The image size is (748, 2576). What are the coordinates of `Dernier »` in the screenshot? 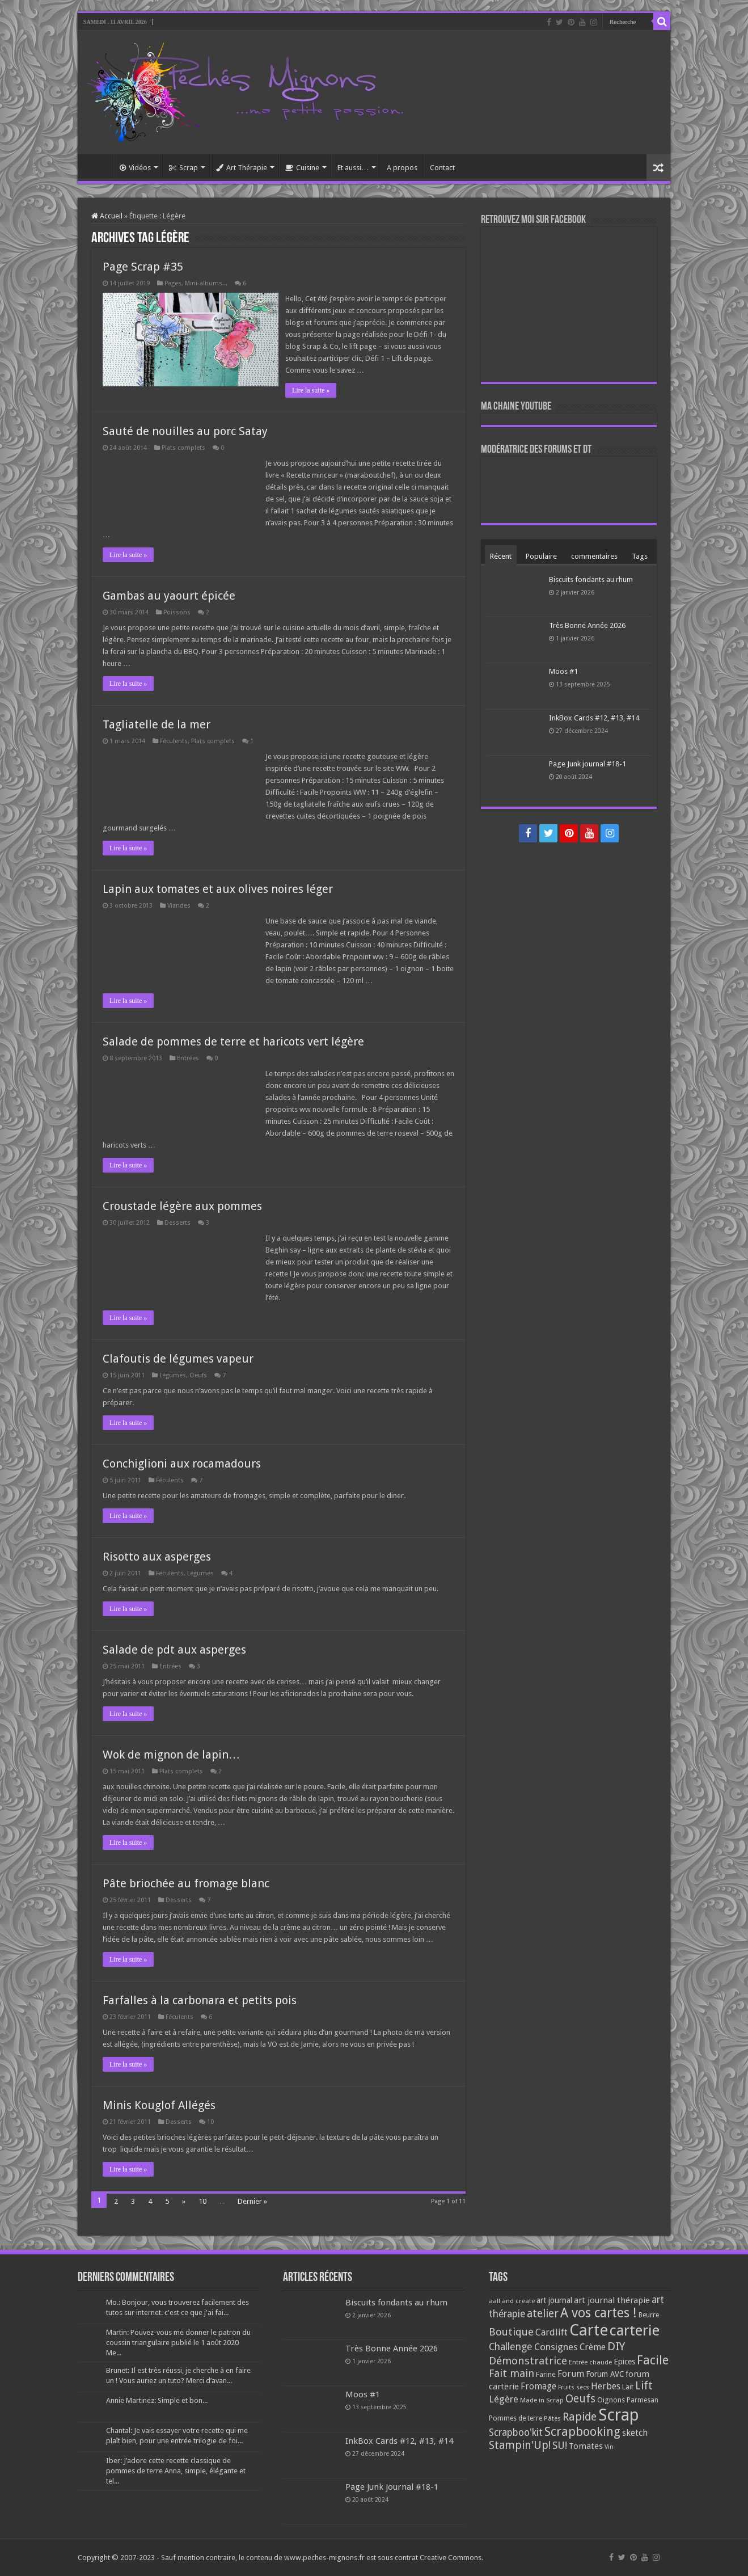 It's located at (252, 2201).